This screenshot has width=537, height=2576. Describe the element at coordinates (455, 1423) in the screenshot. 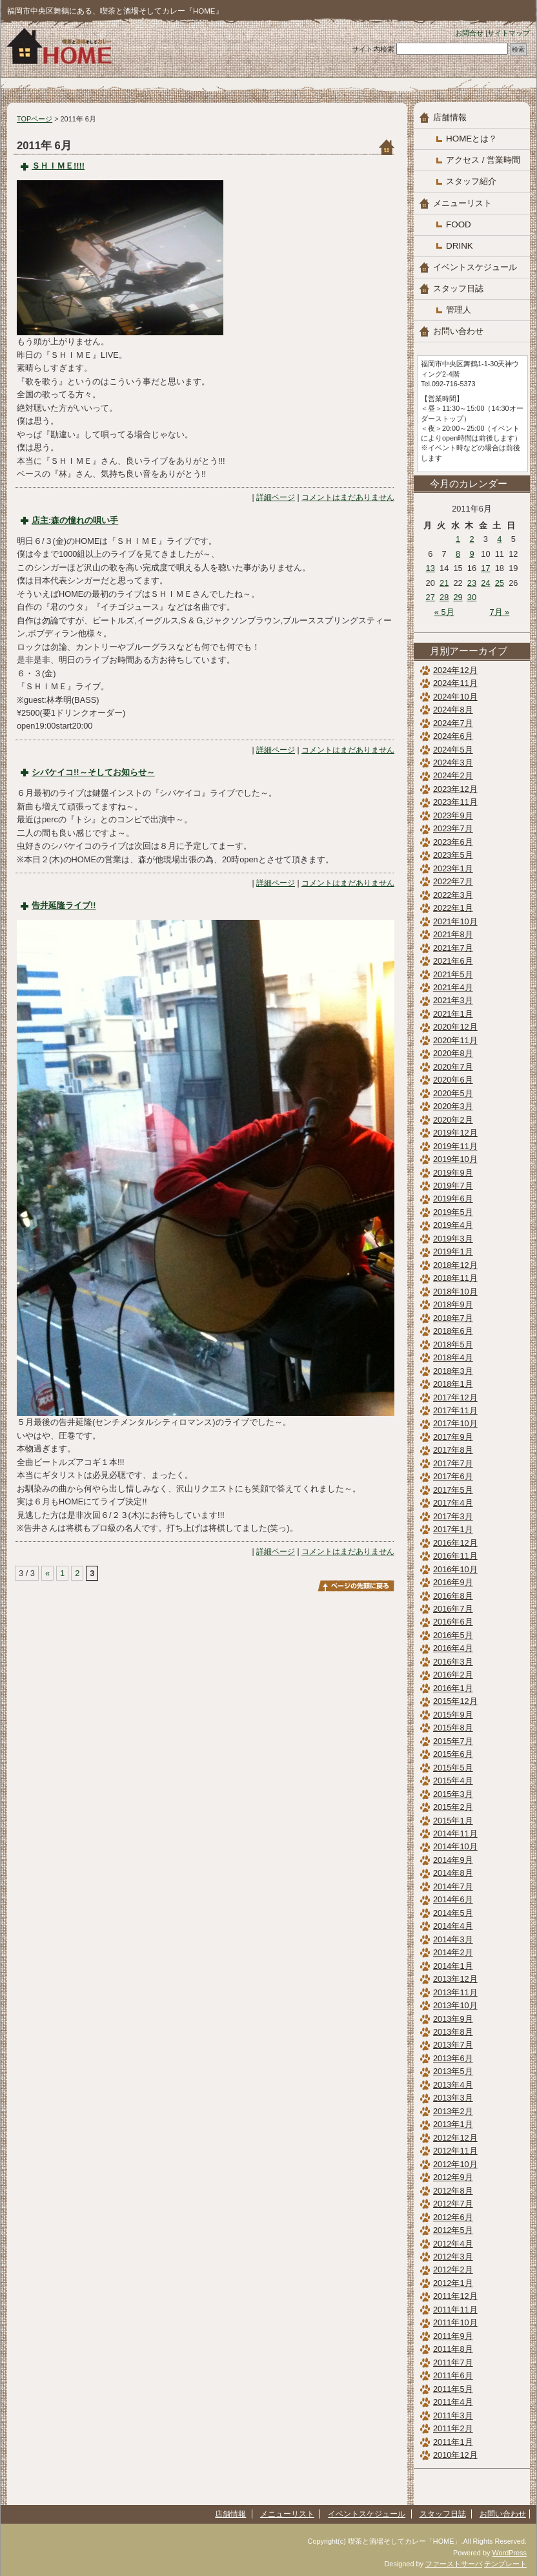

I see `2017年10月` at that location.